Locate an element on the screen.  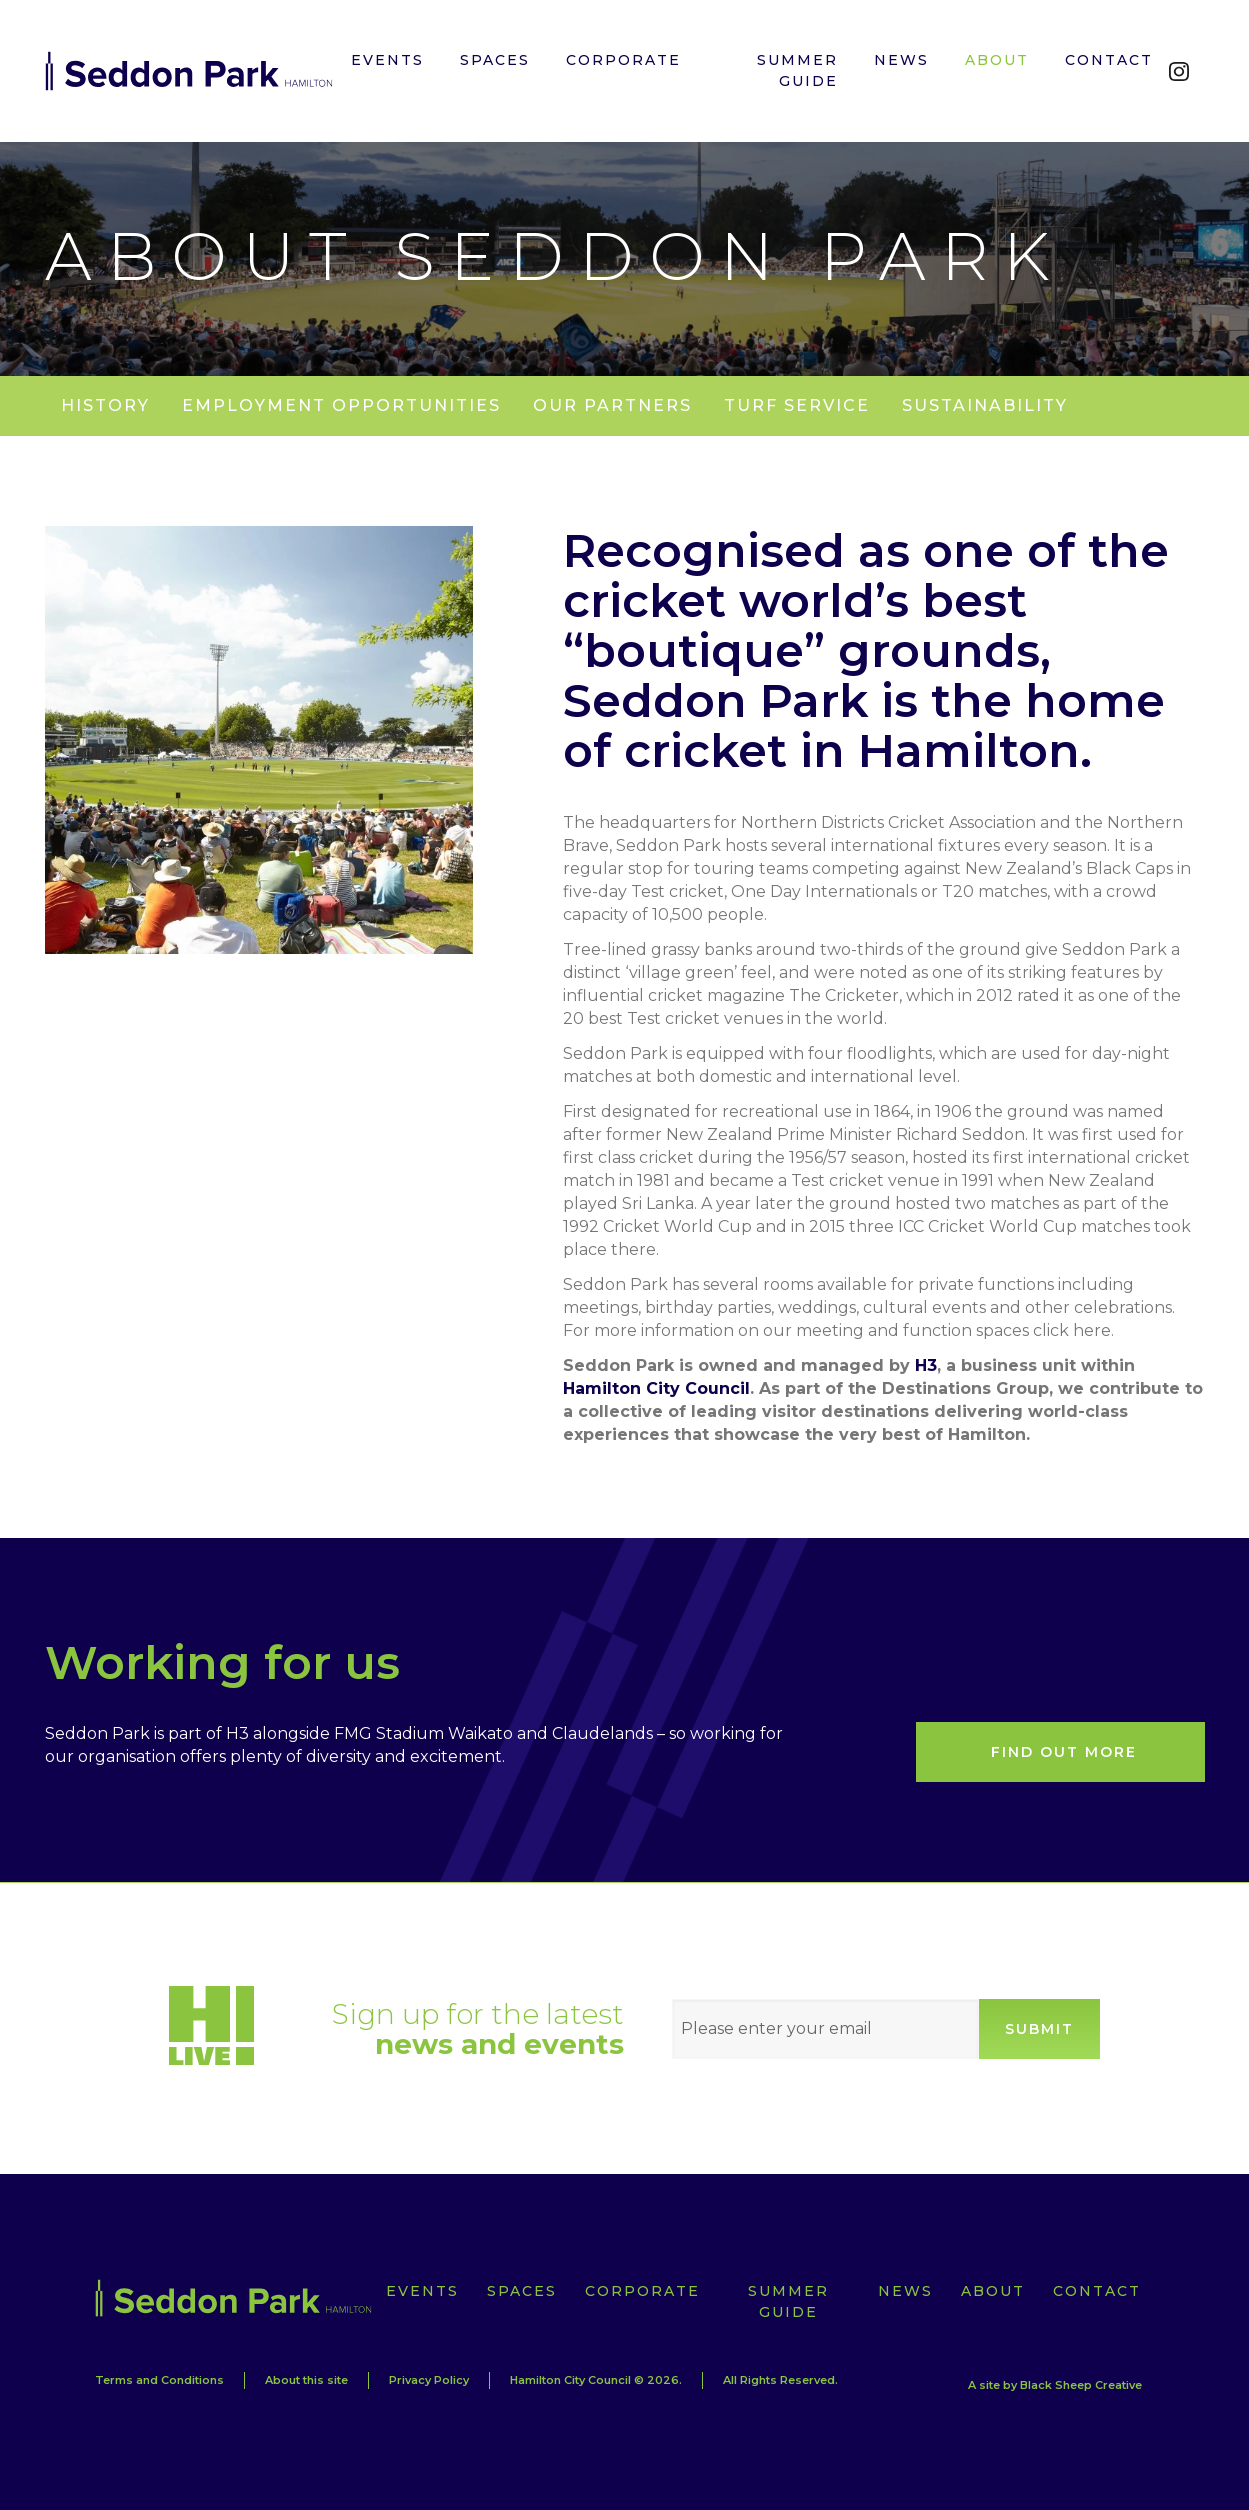
H3 is located at coordinates (926, 1365).